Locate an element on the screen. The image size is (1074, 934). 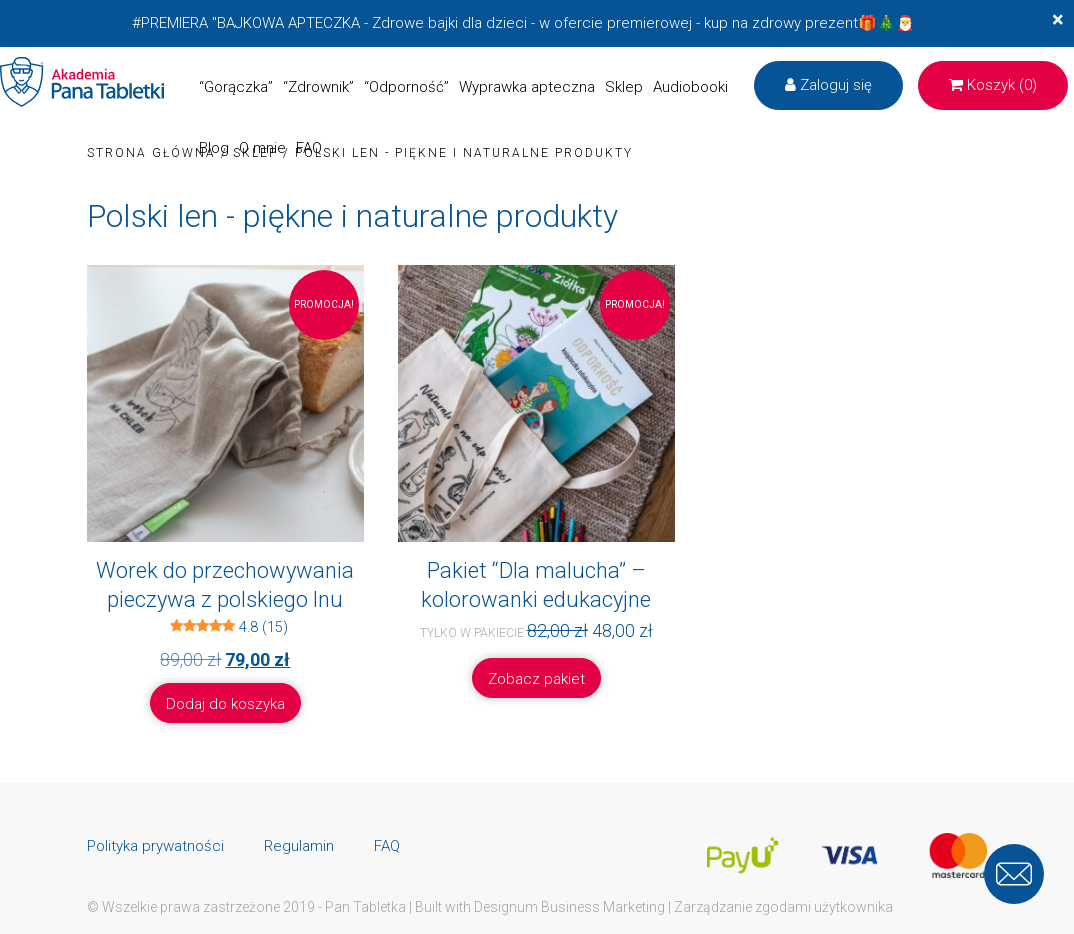
Sklep is located at coordinates (624, 87).